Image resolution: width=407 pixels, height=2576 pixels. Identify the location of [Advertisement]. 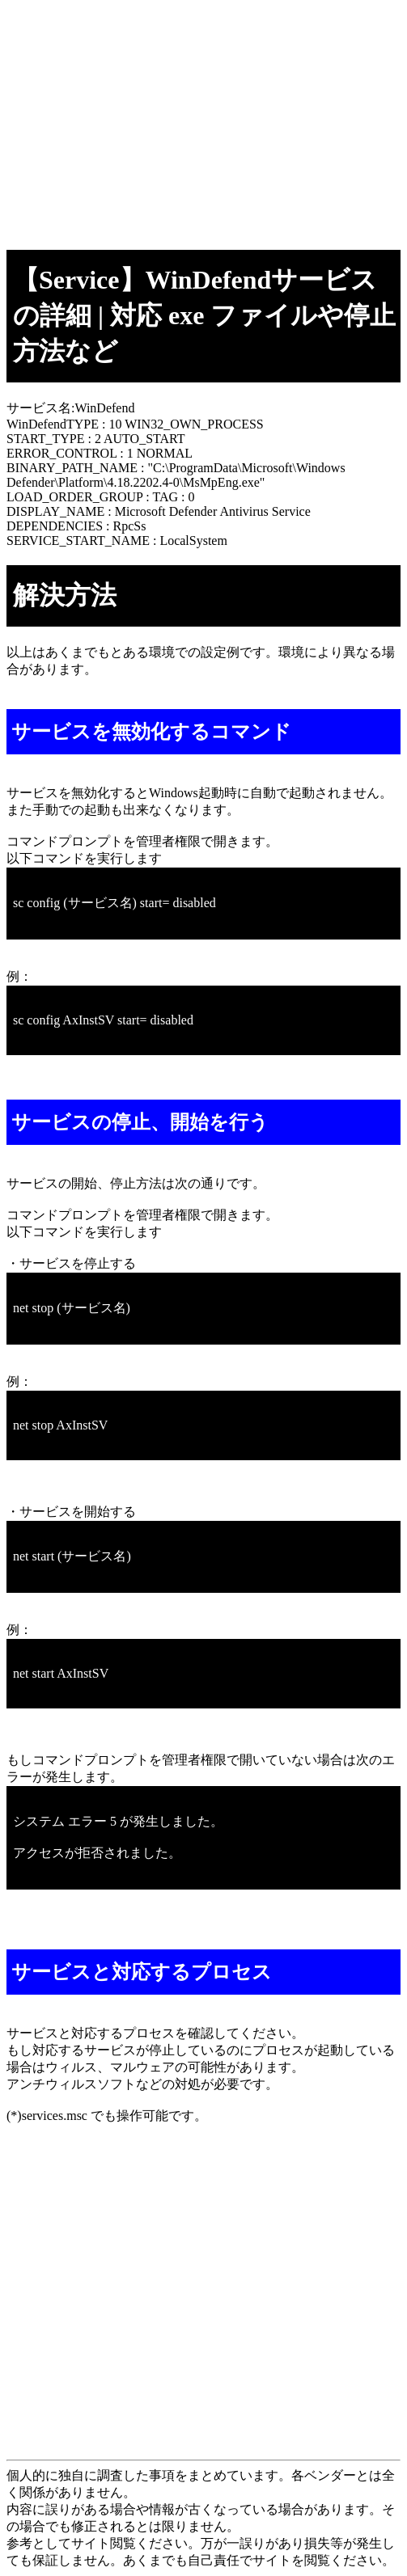
(203, 119).